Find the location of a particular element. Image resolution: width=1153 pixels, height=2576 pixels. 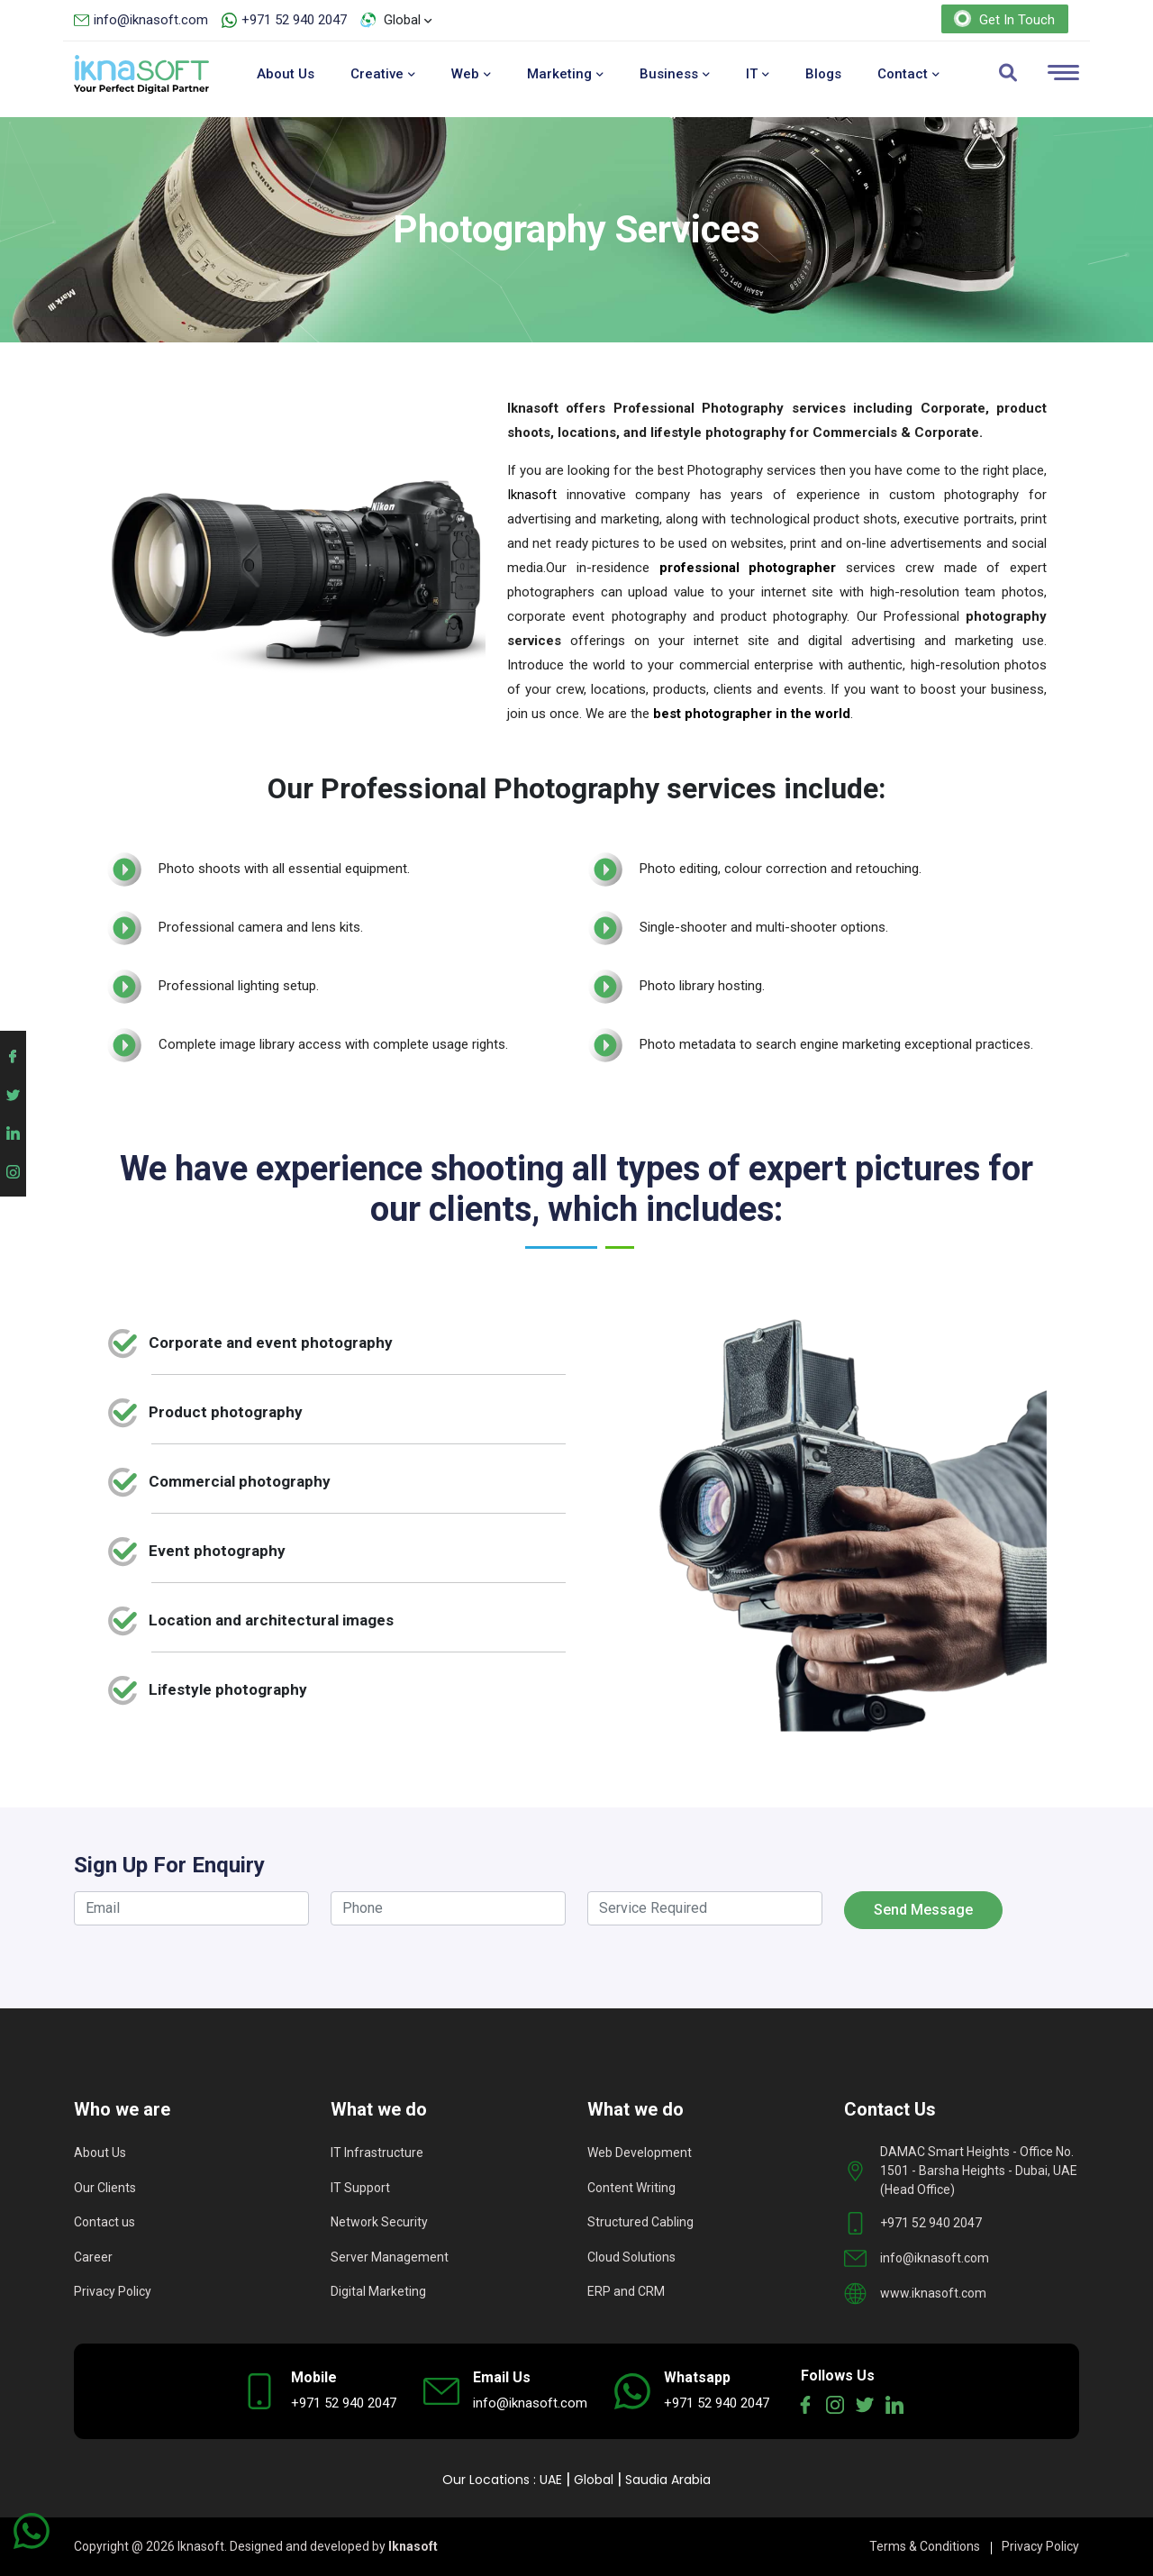

Our Locations is located at coordinates (486, 2480).